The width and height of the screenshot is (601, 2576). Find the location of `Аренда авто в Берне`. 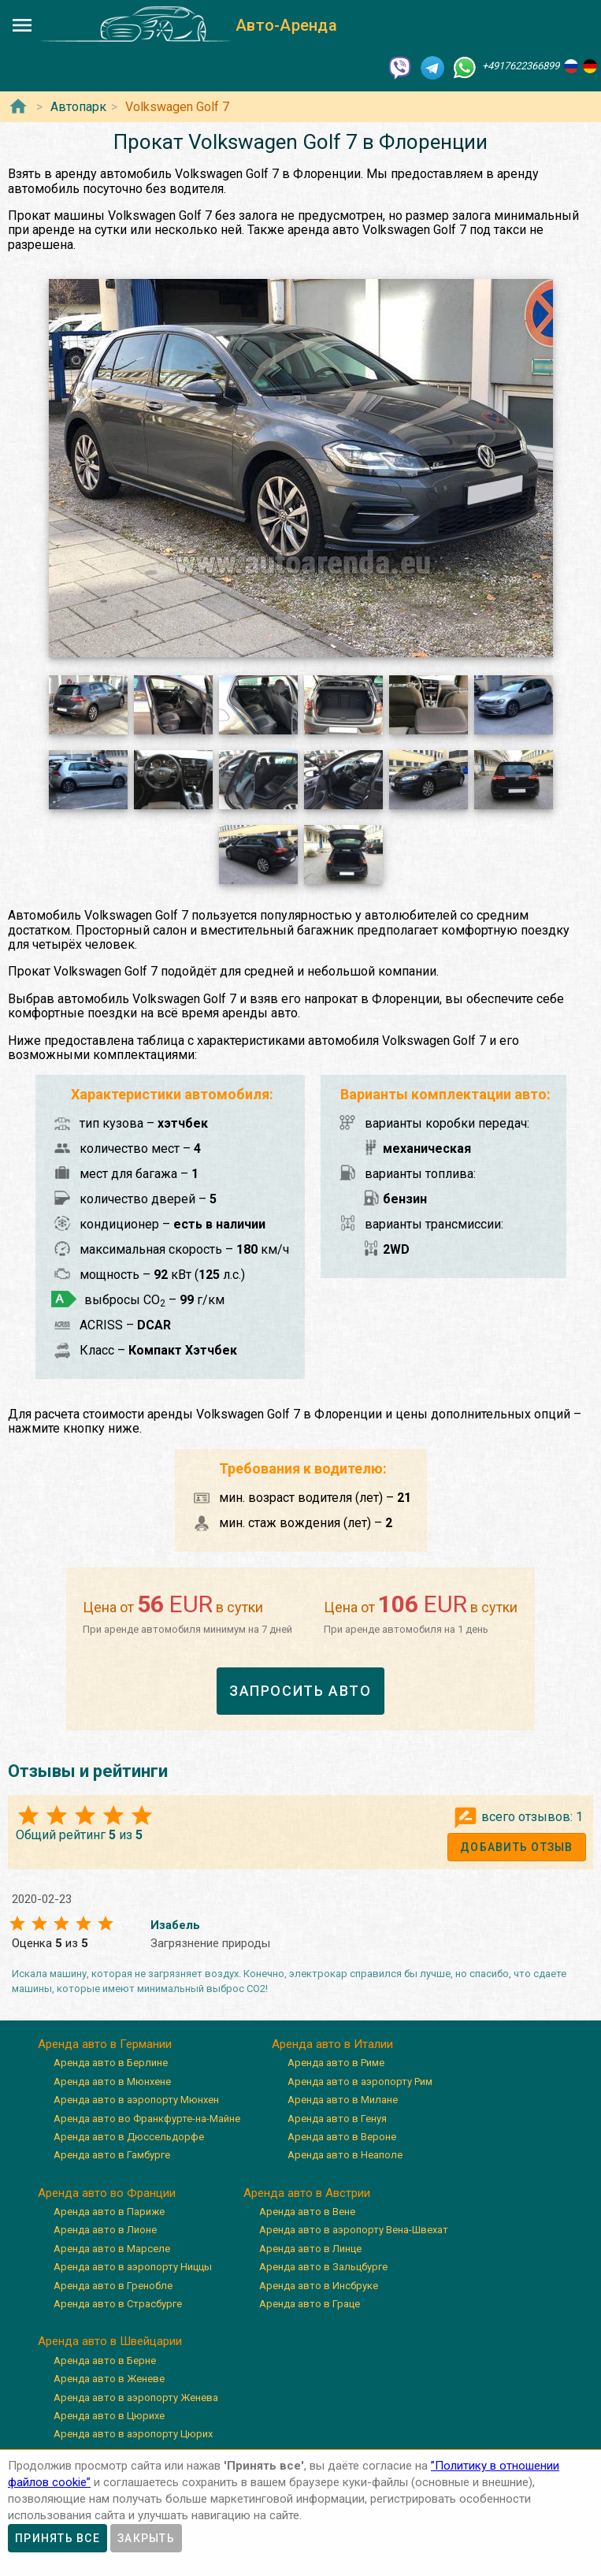

Аренда авто в Берне is located at coordinates (105, 2360).